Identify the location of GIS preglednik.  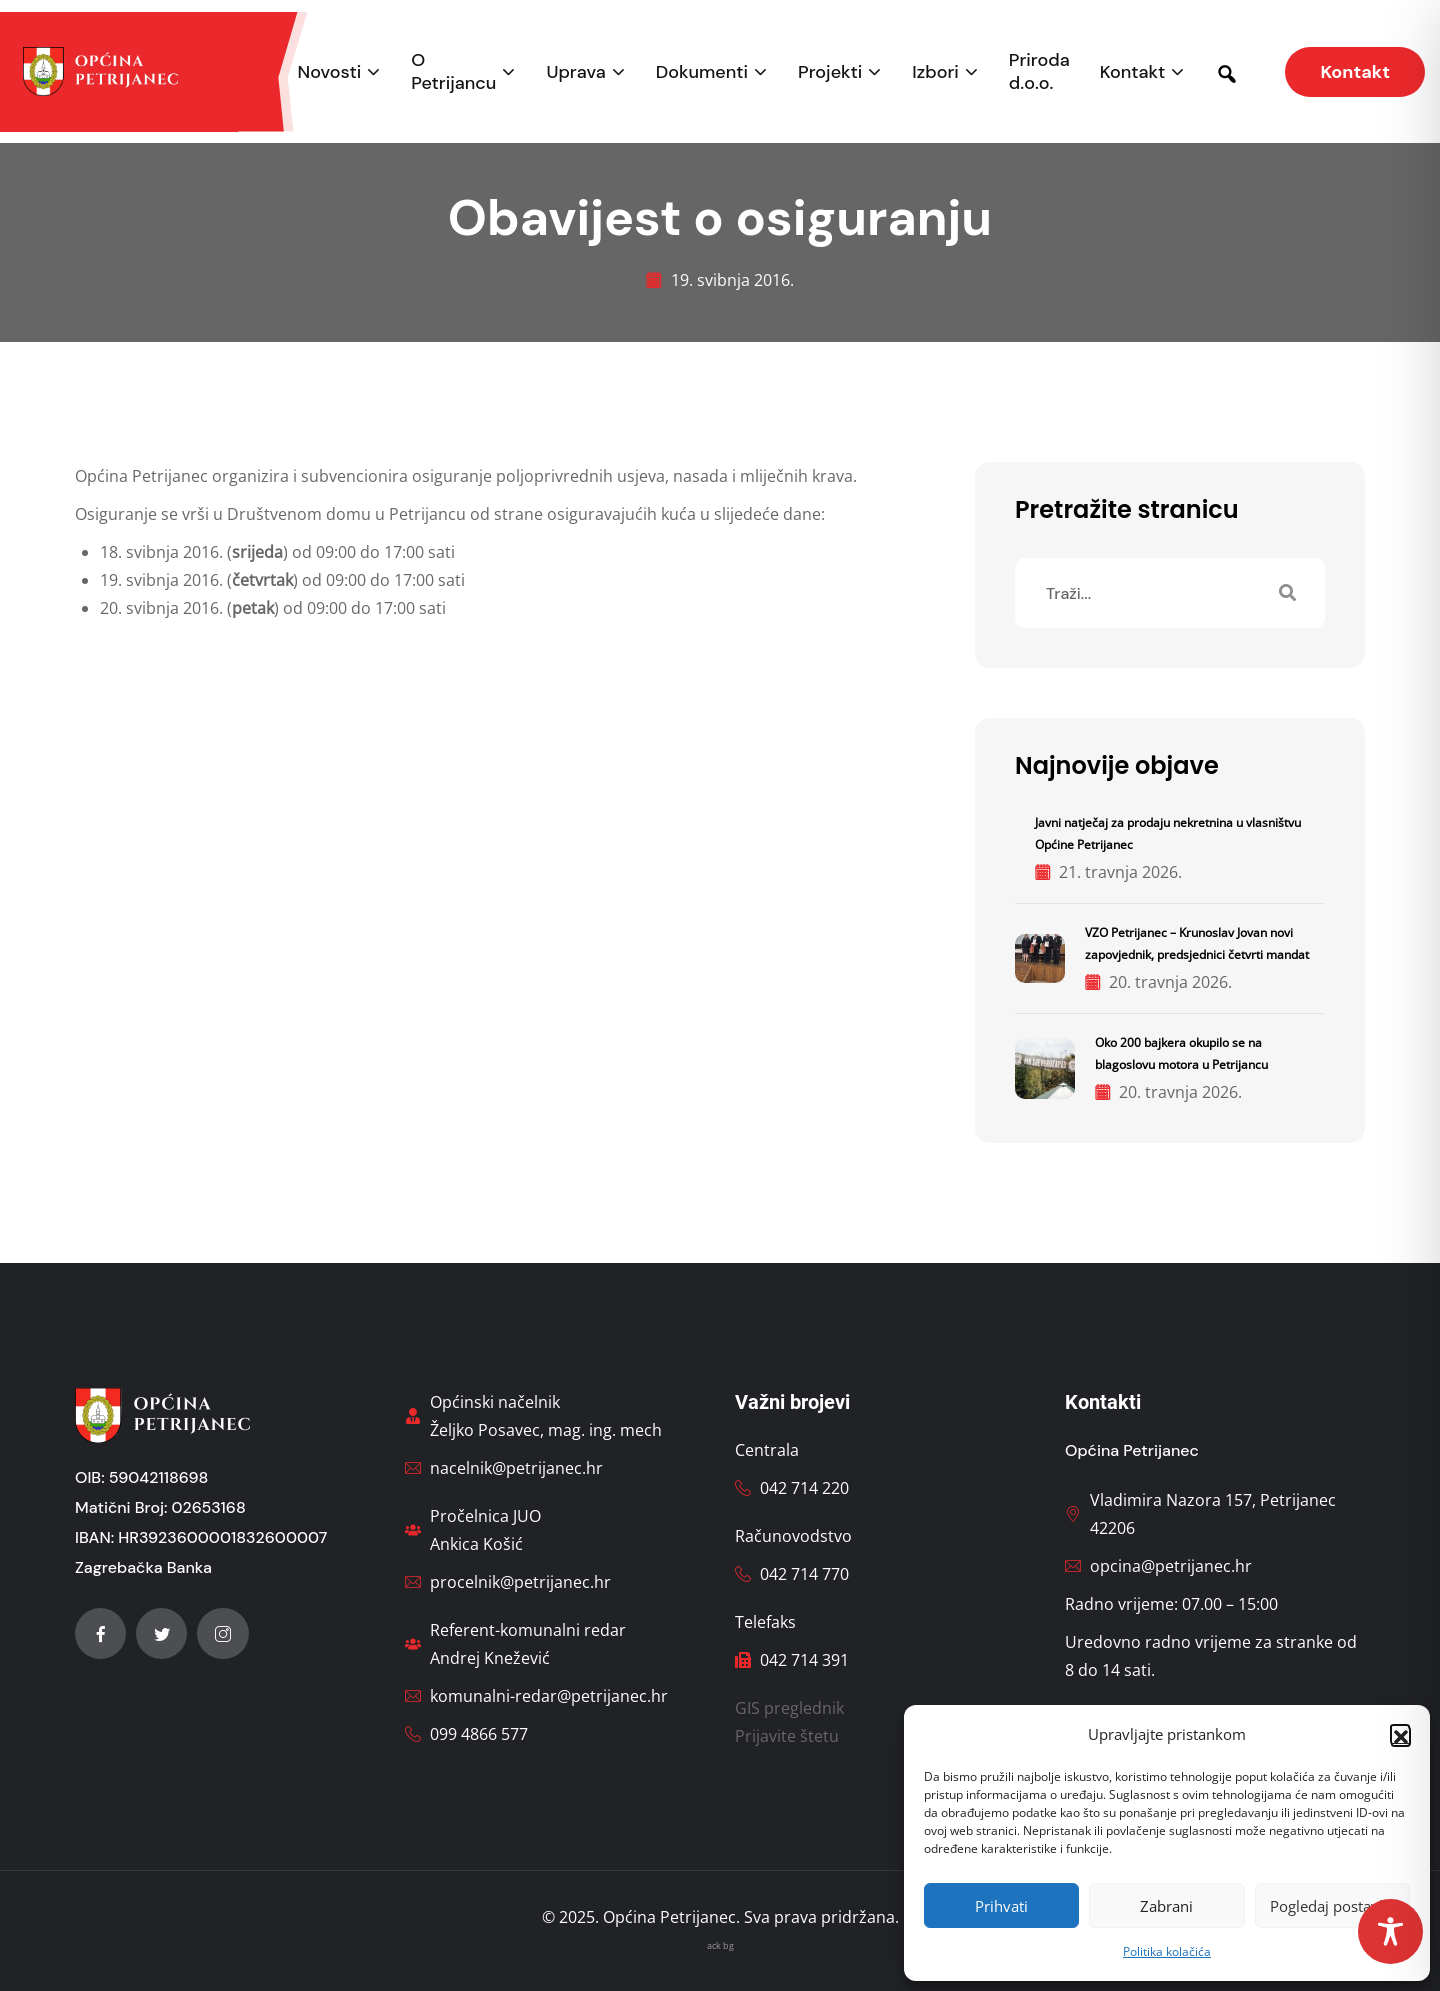
(789, 1708).